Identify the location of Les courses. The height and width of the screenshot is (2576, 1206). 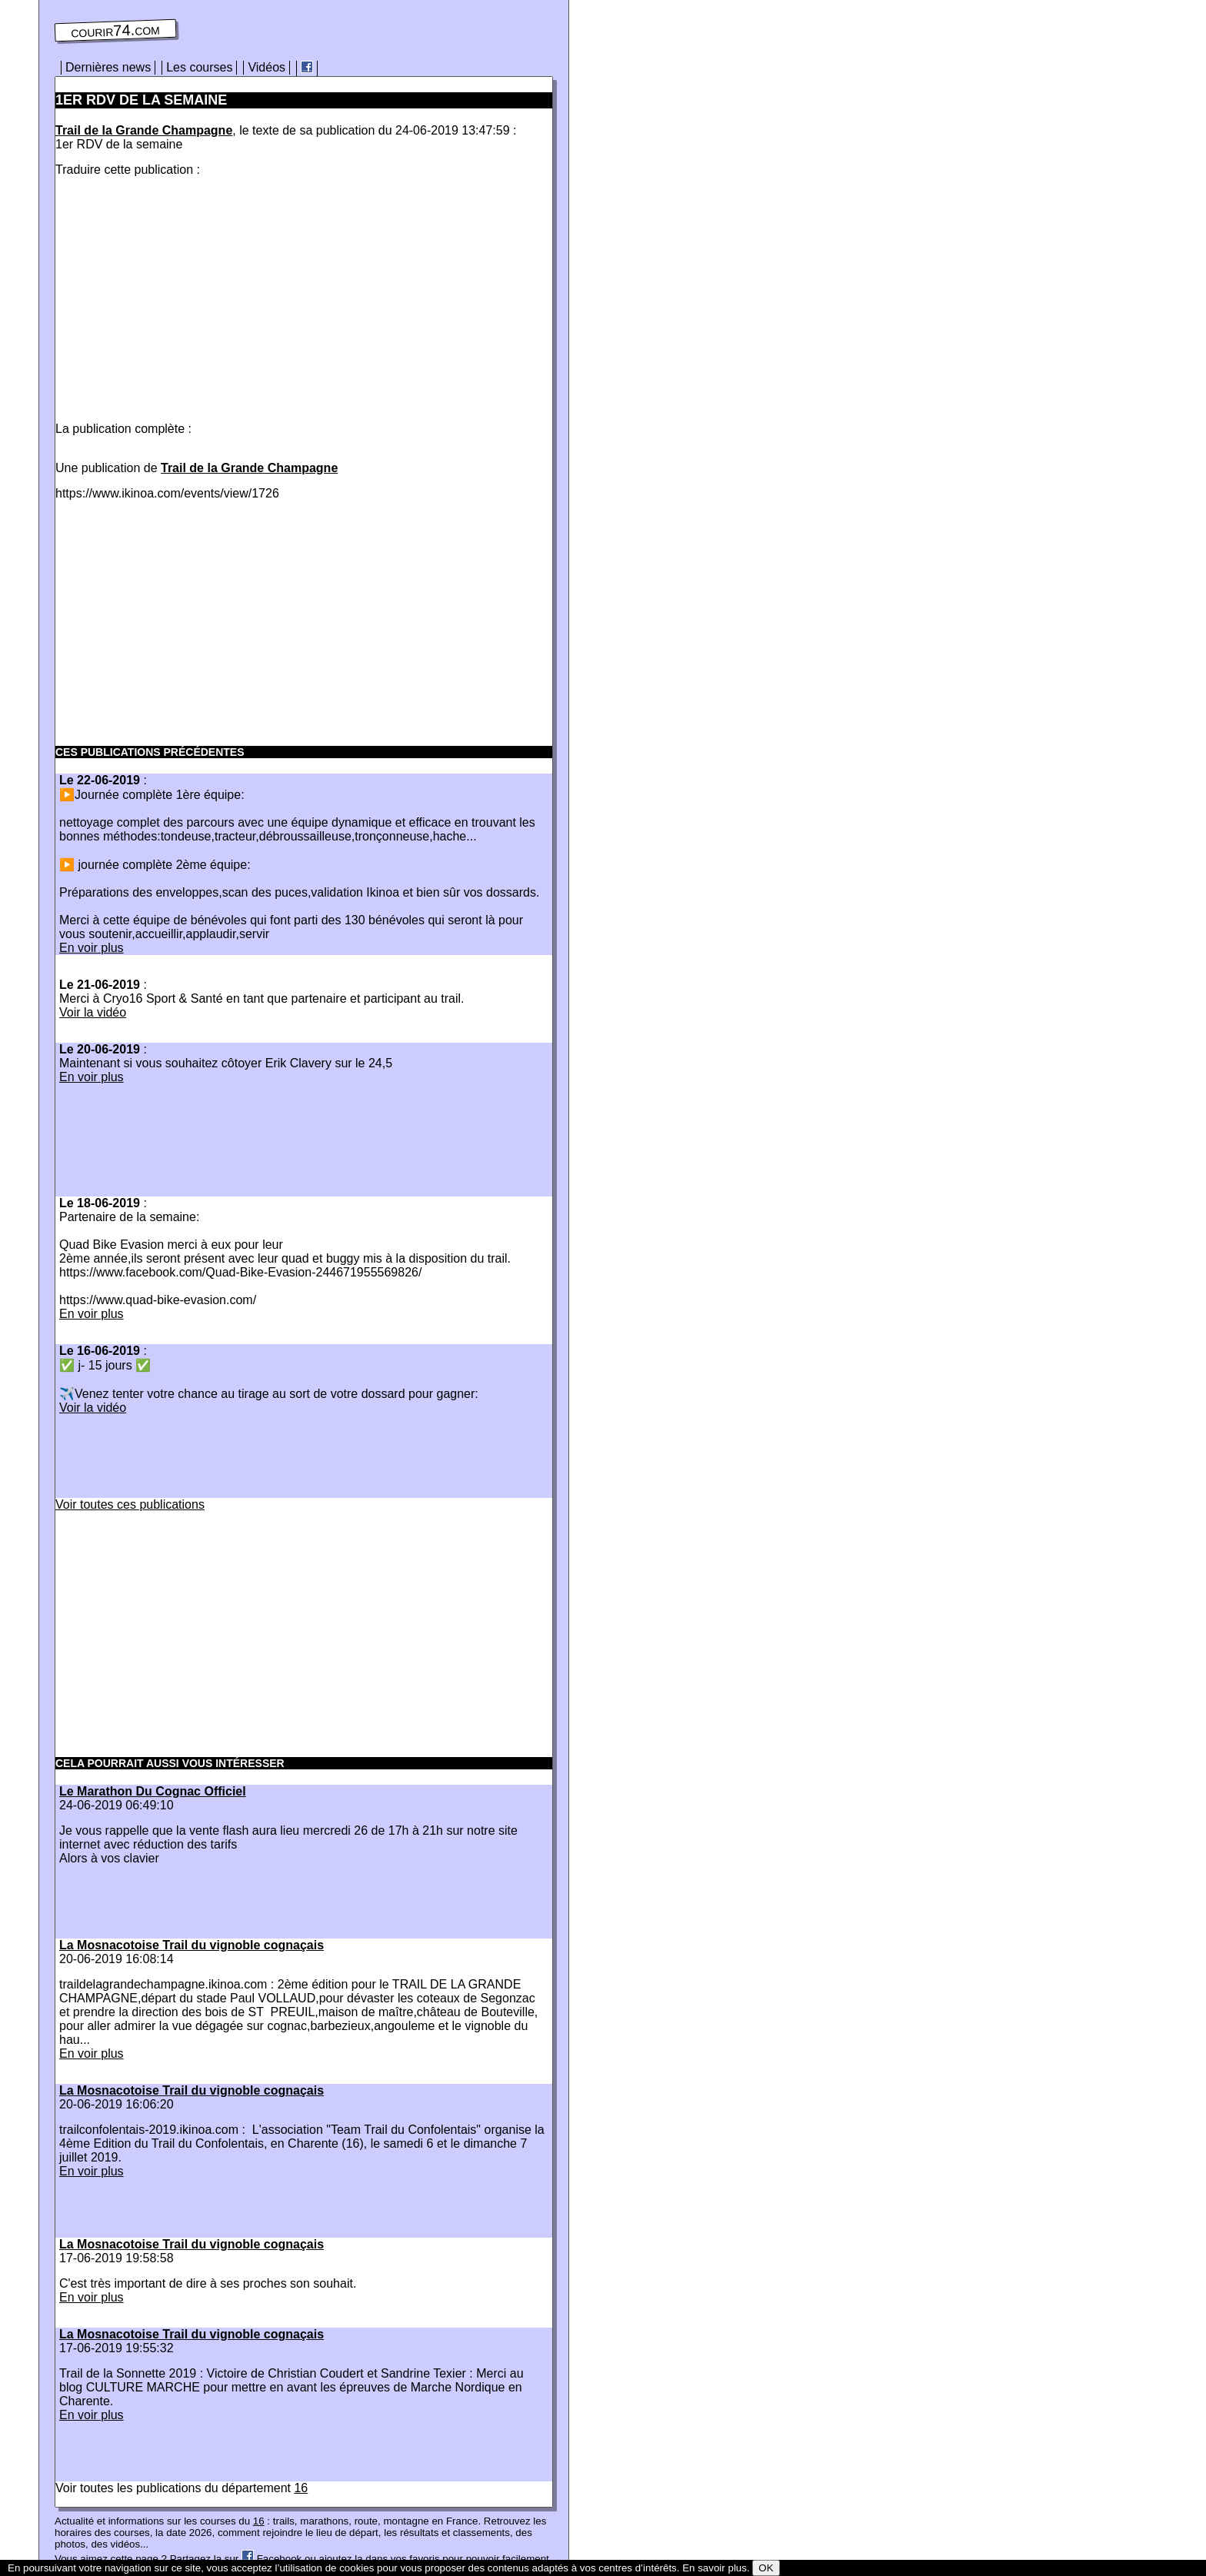
(199, 67).